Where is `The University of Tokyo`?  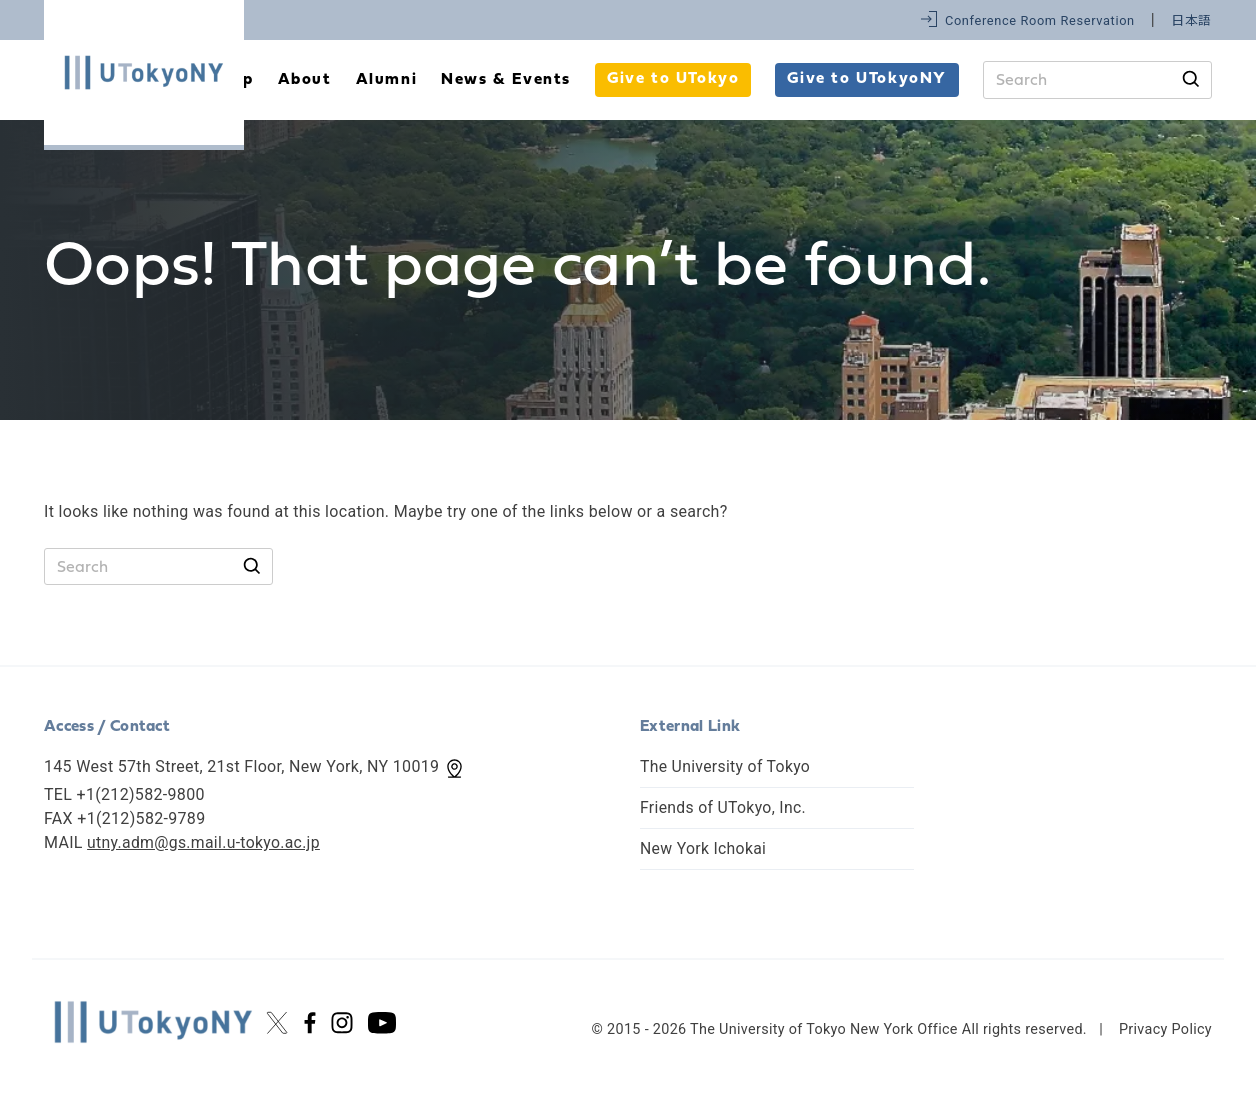 The University of Tokyo is located at coordinates (726, 766).